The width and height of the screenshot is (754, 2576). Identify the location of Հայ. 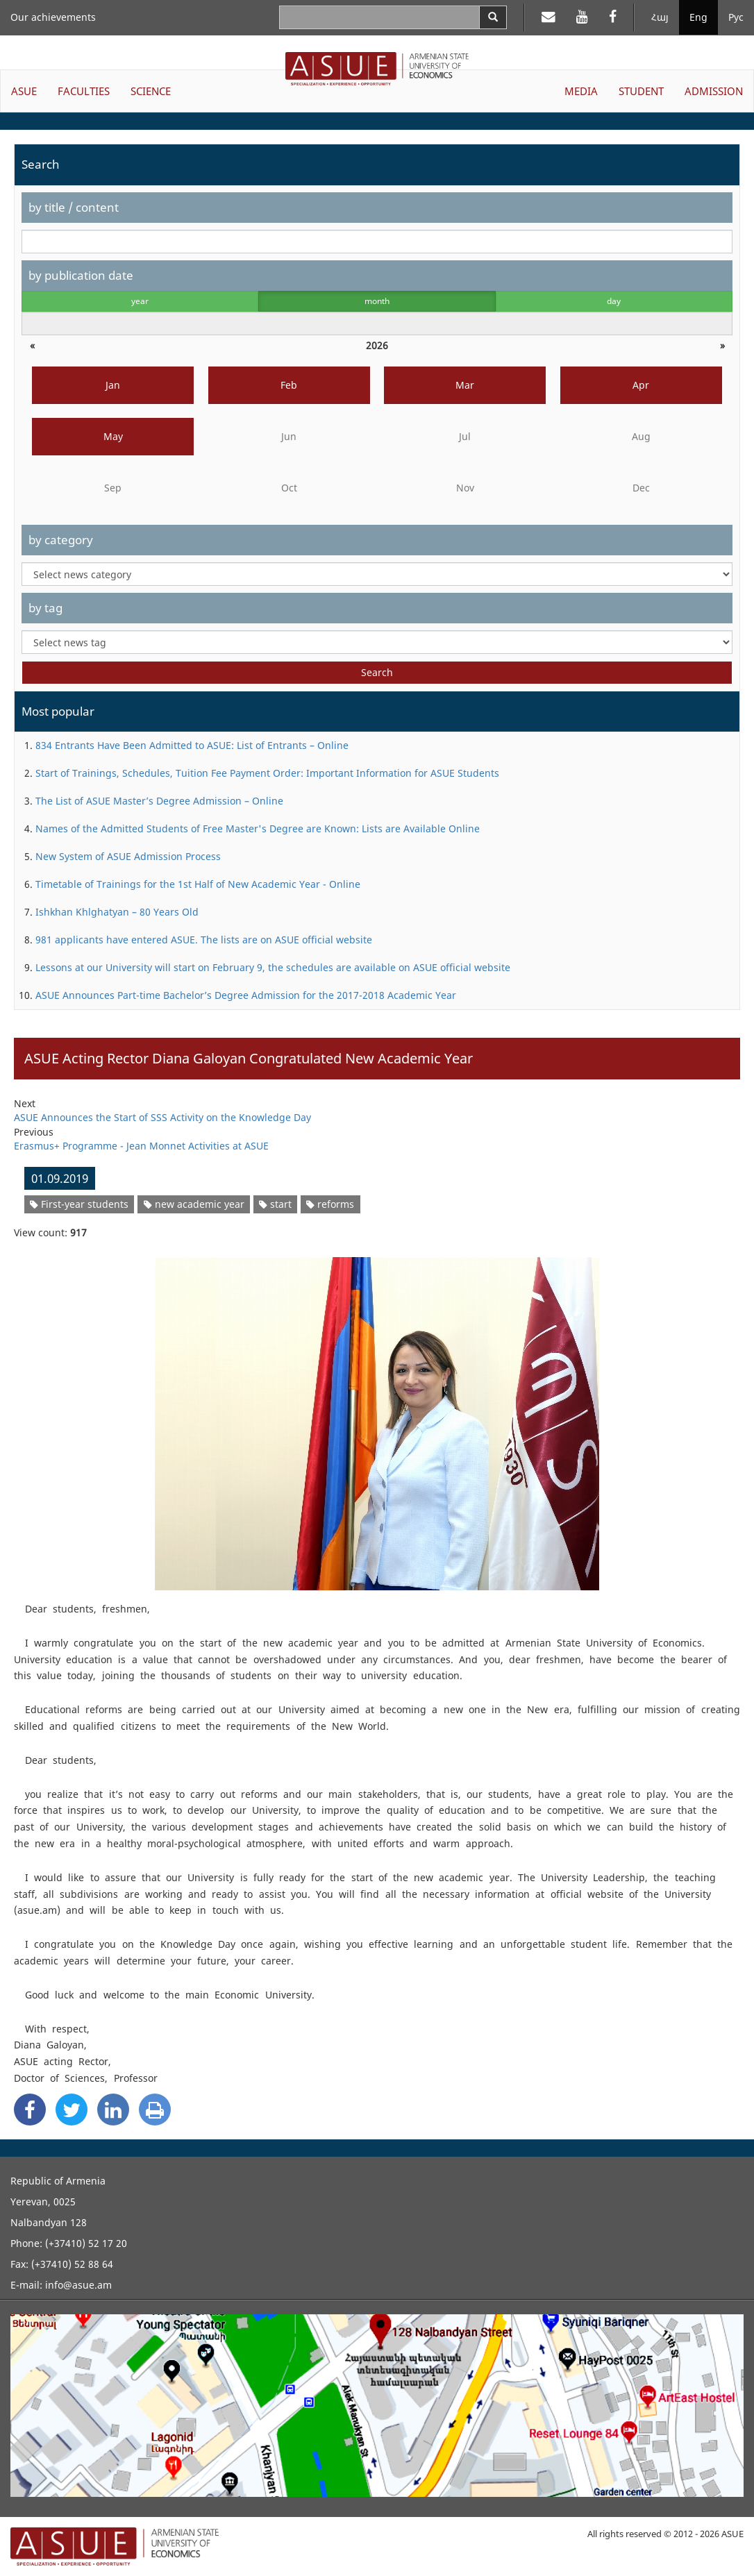
(660, 17).